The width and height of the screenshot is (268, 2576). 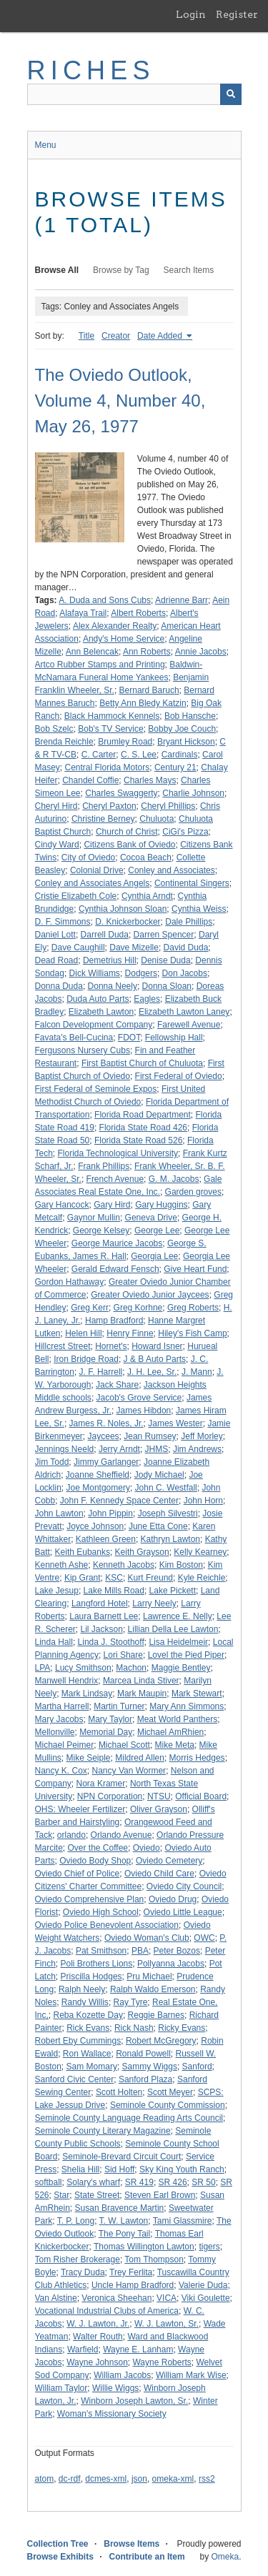 I want to click on Kip Grant, so click(x=82, y=1578).